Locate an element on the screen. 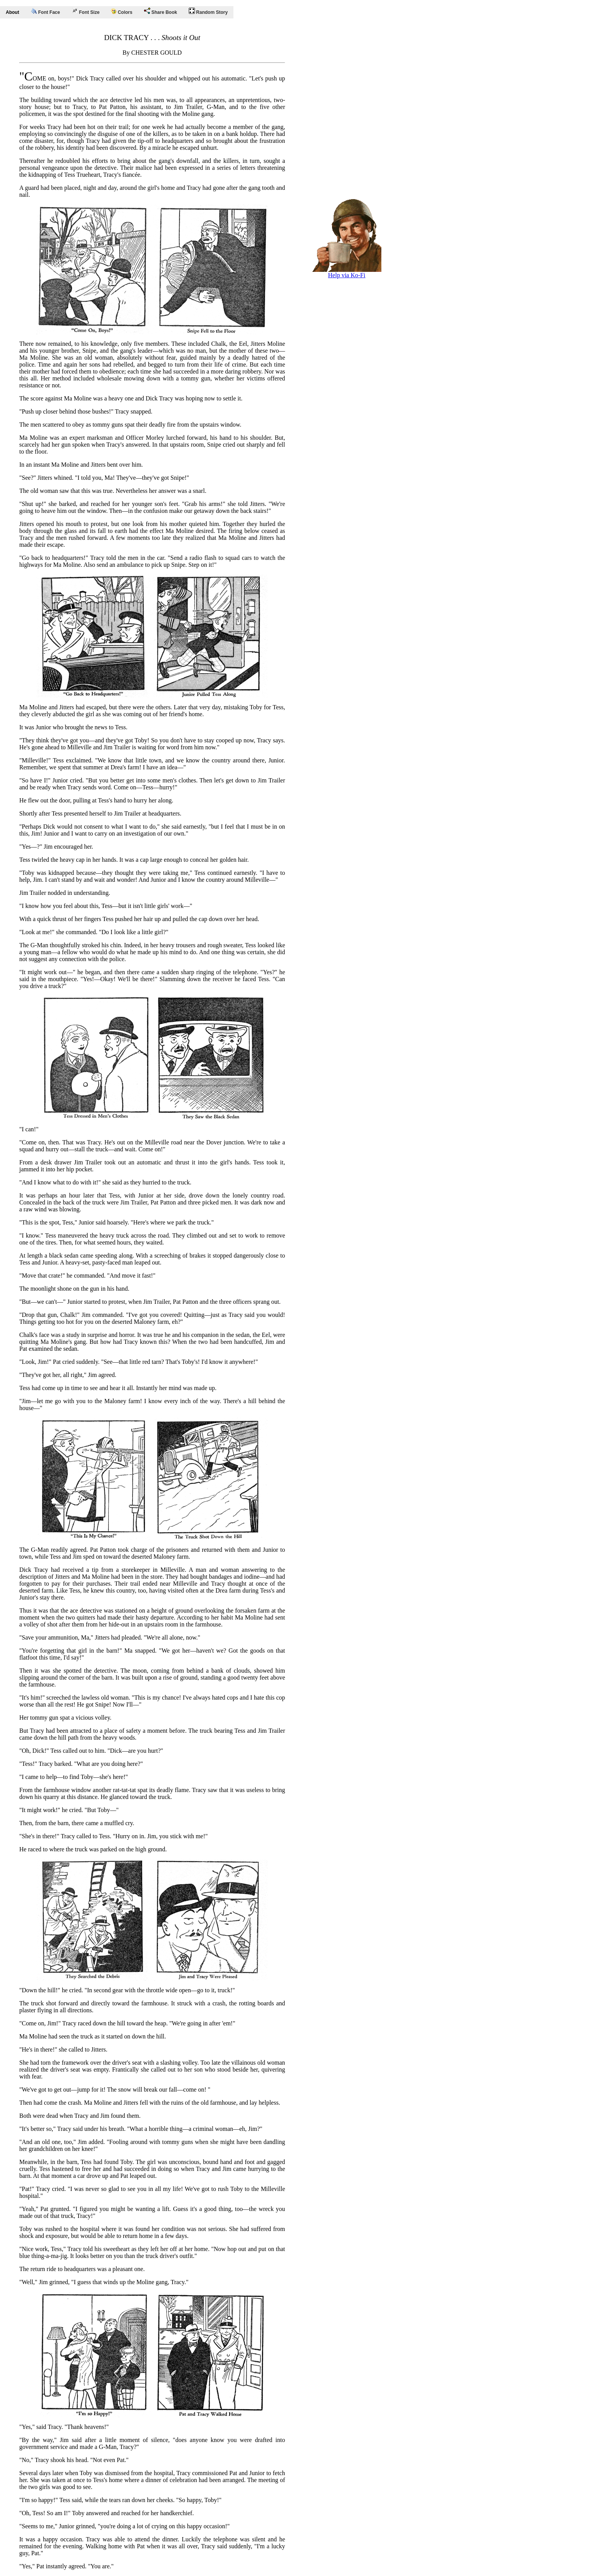  Font Size is located at coordinates (86, 11).